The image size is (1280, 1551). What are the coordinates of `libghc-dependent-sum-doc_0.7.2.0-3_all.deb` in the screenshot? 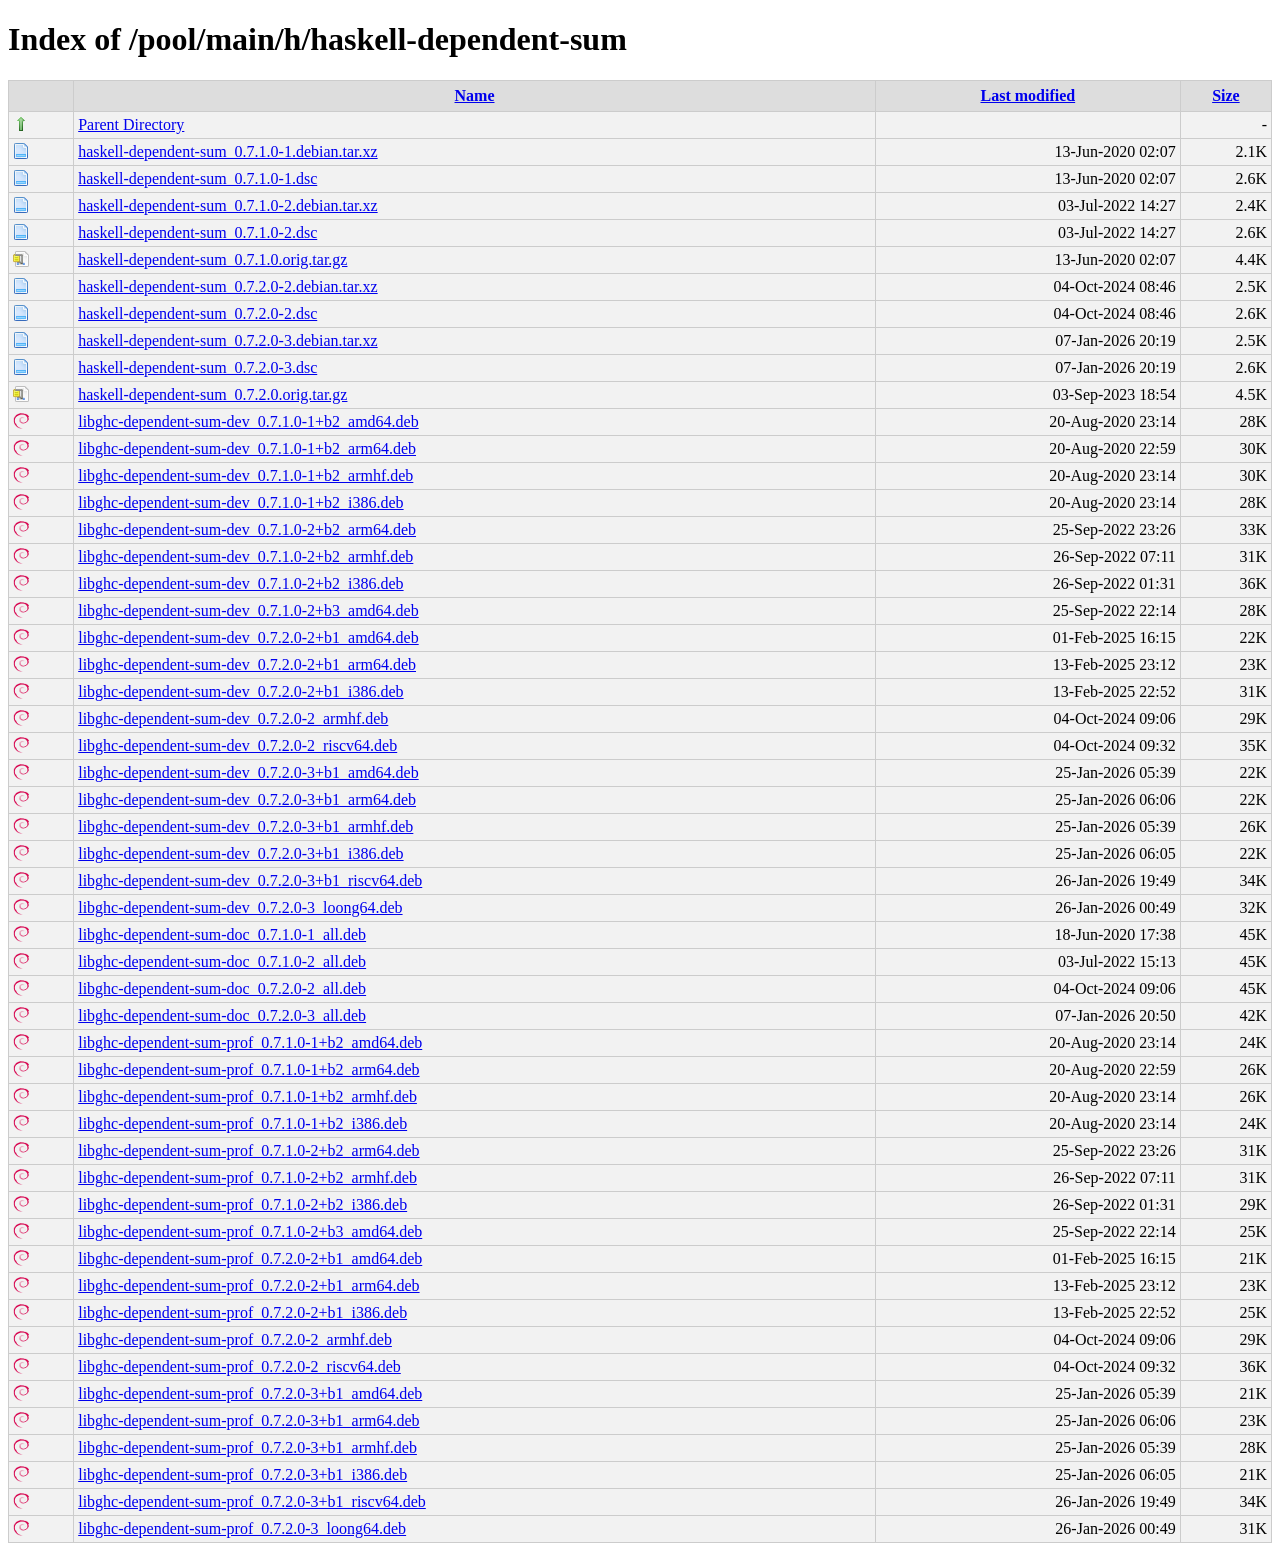 It's located at (222, 1015).